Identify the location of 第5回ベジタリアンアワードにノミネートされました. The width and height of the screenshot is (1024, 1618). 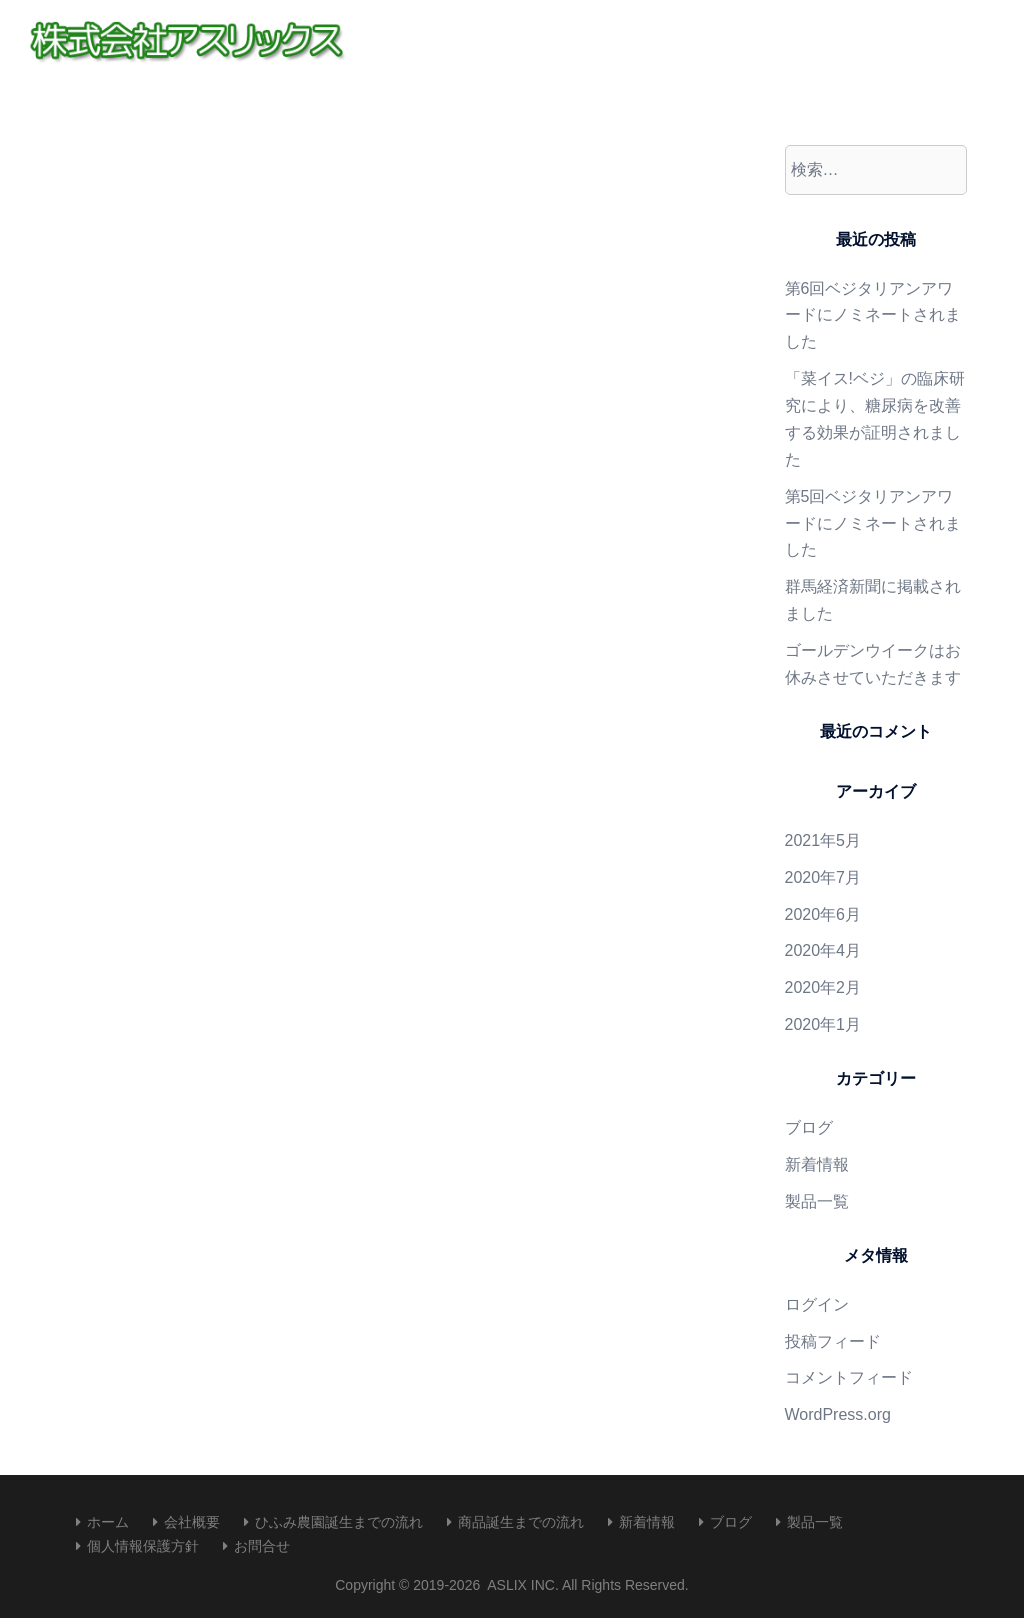
(873, 523).